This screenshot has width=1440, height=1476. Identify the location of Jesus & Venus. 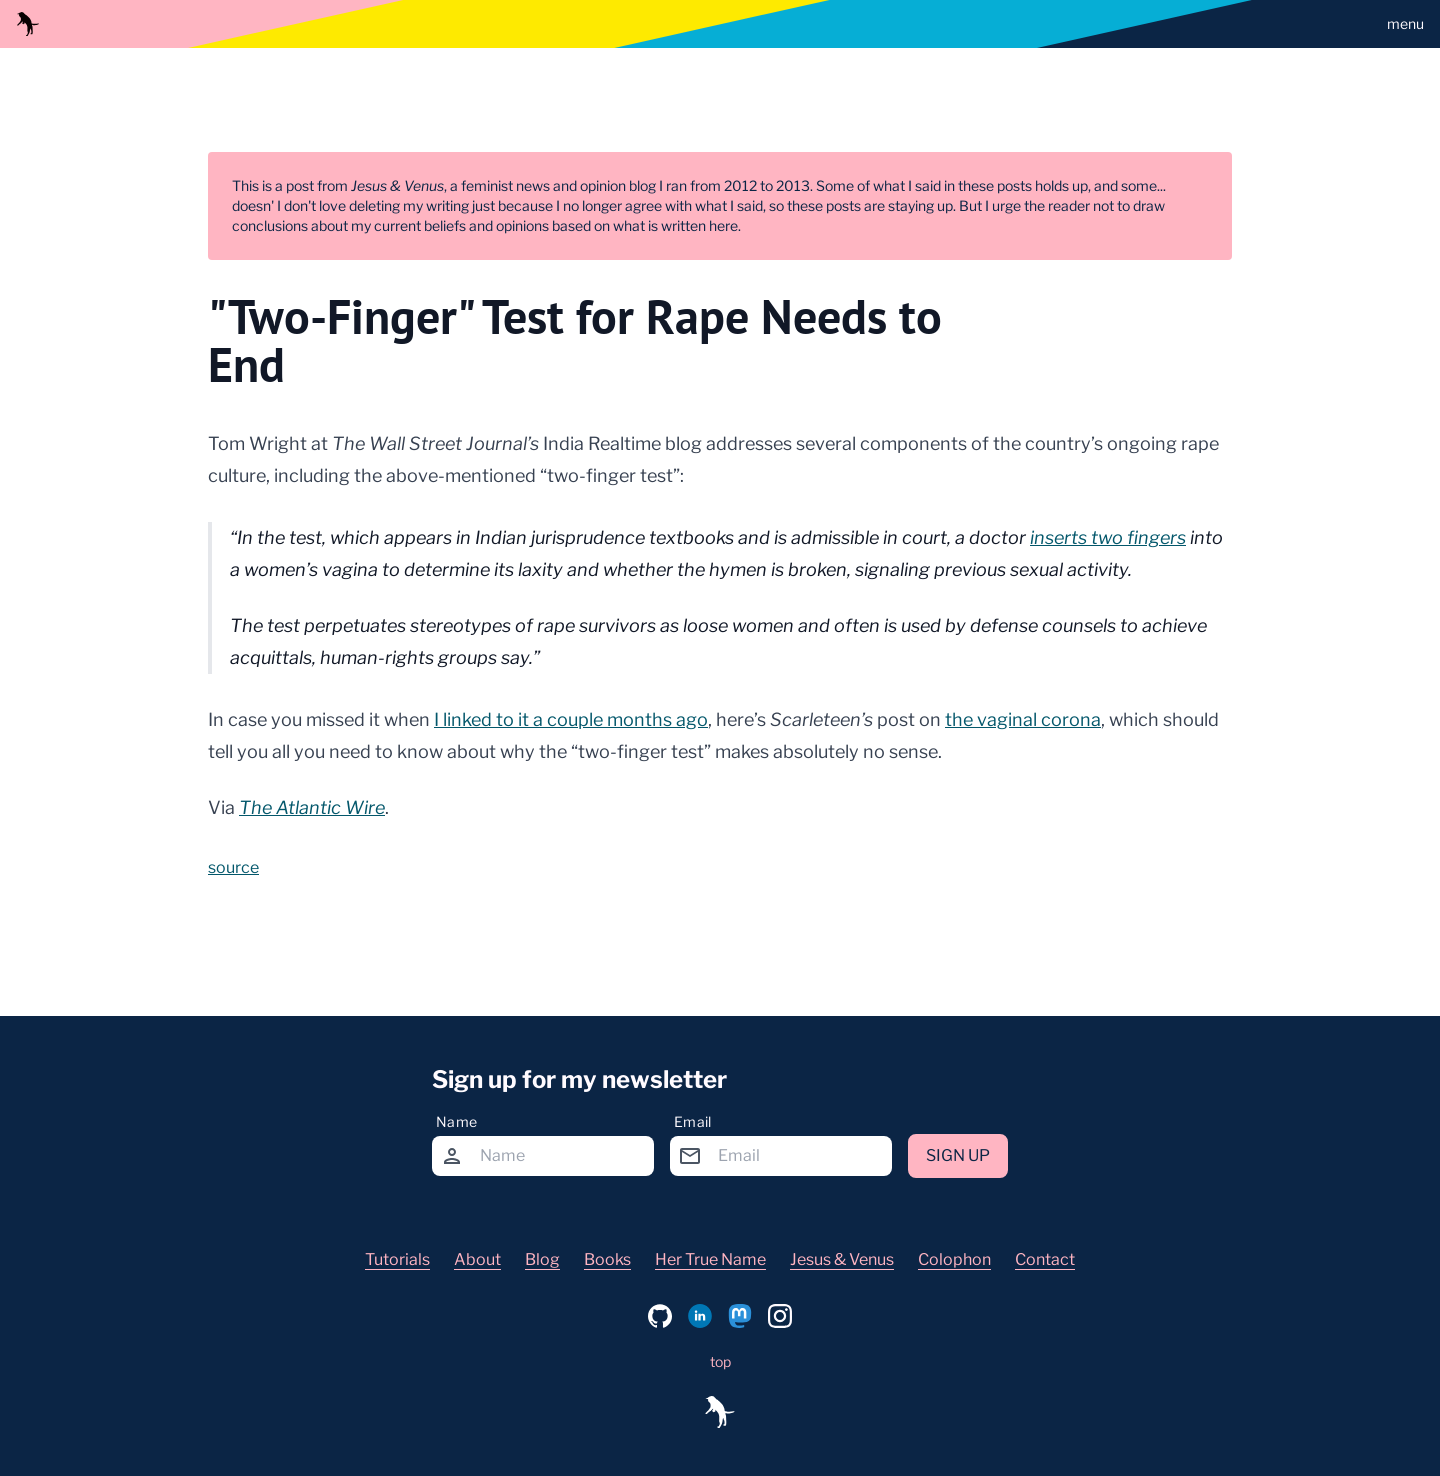
(842, 1259).